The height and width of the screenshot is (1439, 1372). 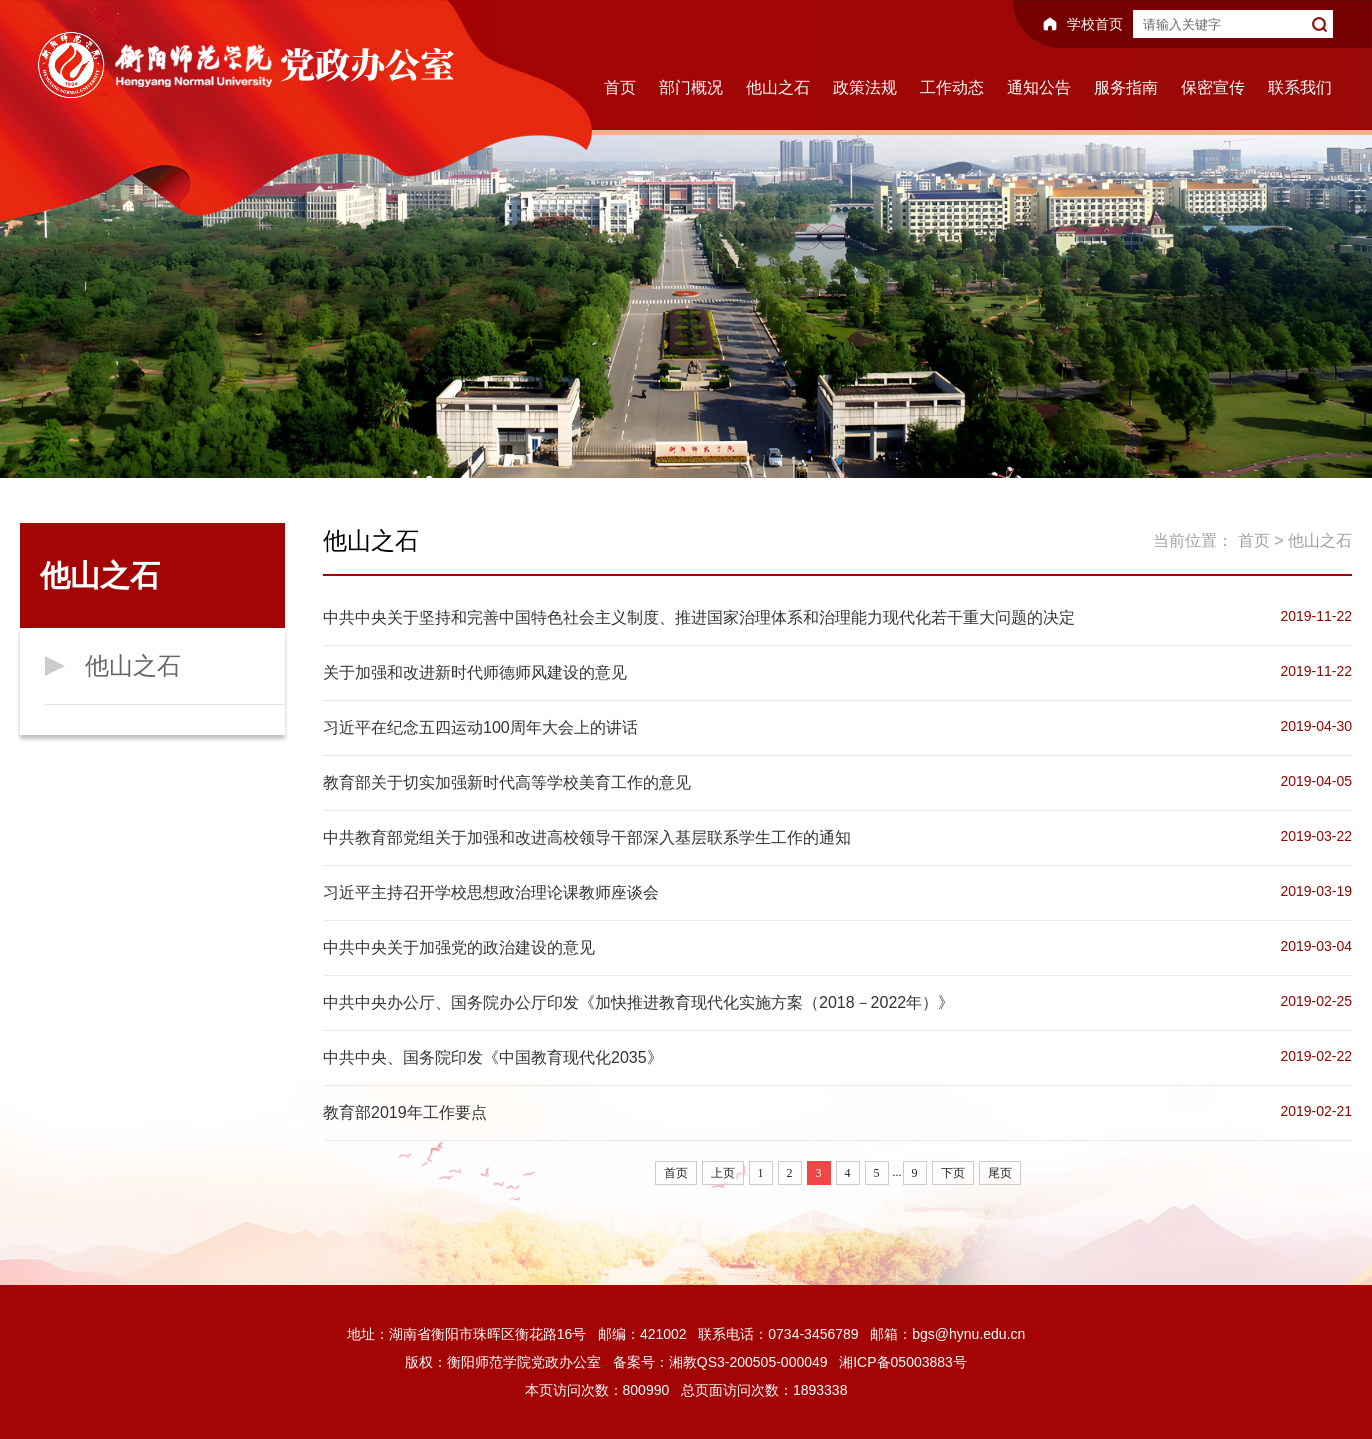 What do you see at coordinates (1300, 87) in the screenshot?
I see `联系我们` at bounding box center [1300, 87].